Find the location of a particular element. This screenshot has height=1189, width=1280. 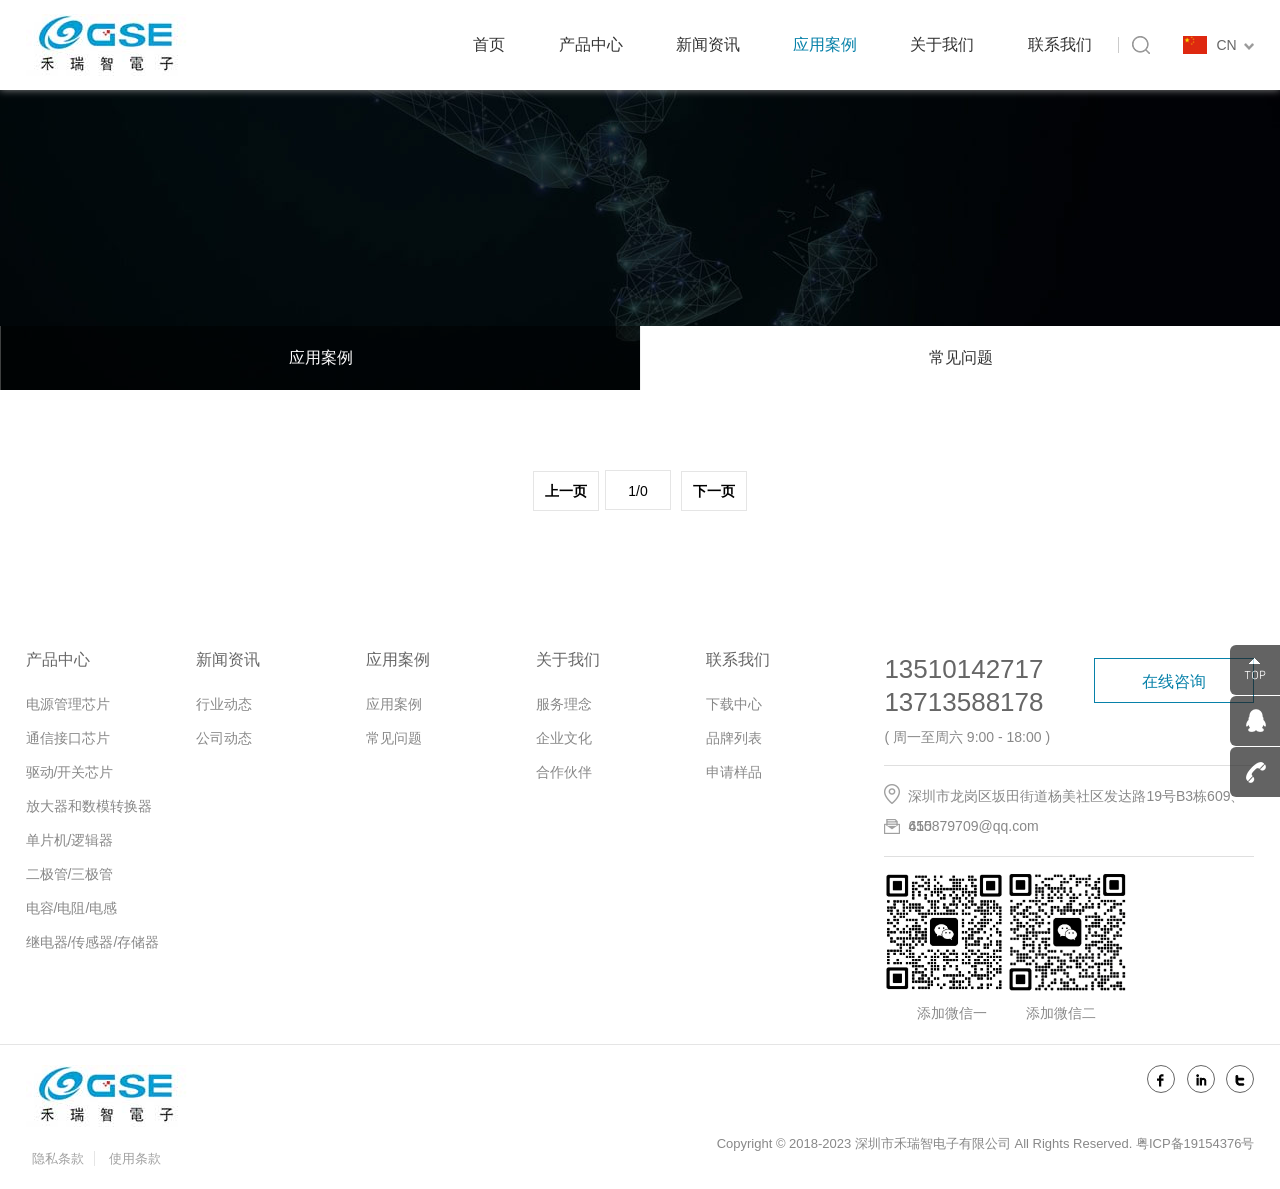

行业动态 is located at coordinates (224, 704).